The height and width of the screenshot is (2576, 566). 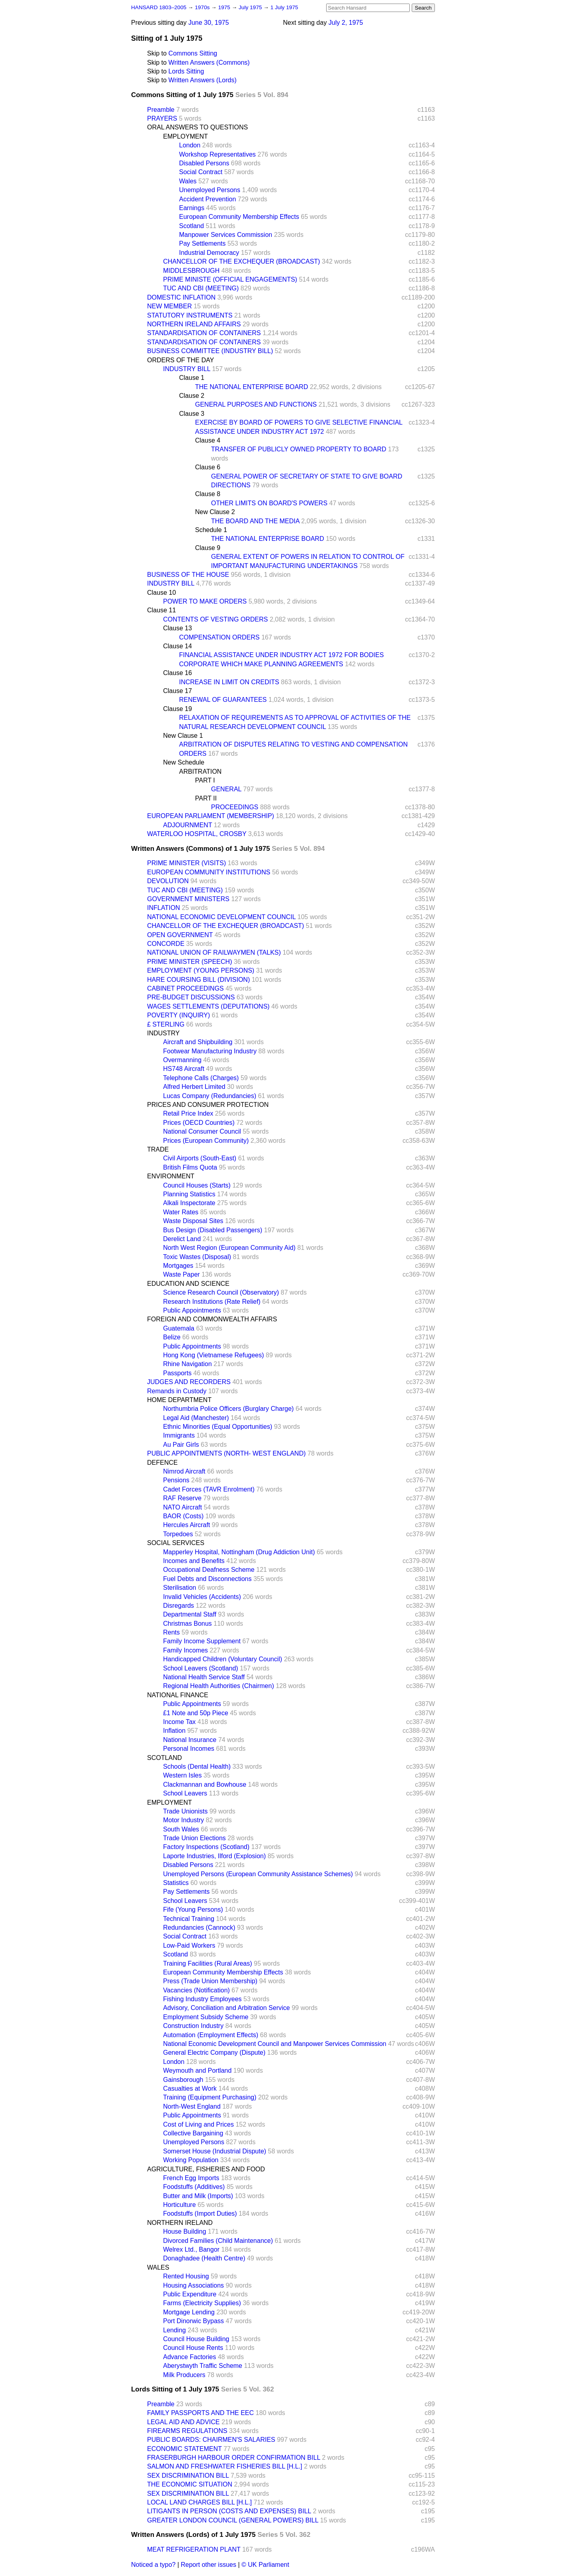 I want to click on Statistics, so click(x=176, y=1882).